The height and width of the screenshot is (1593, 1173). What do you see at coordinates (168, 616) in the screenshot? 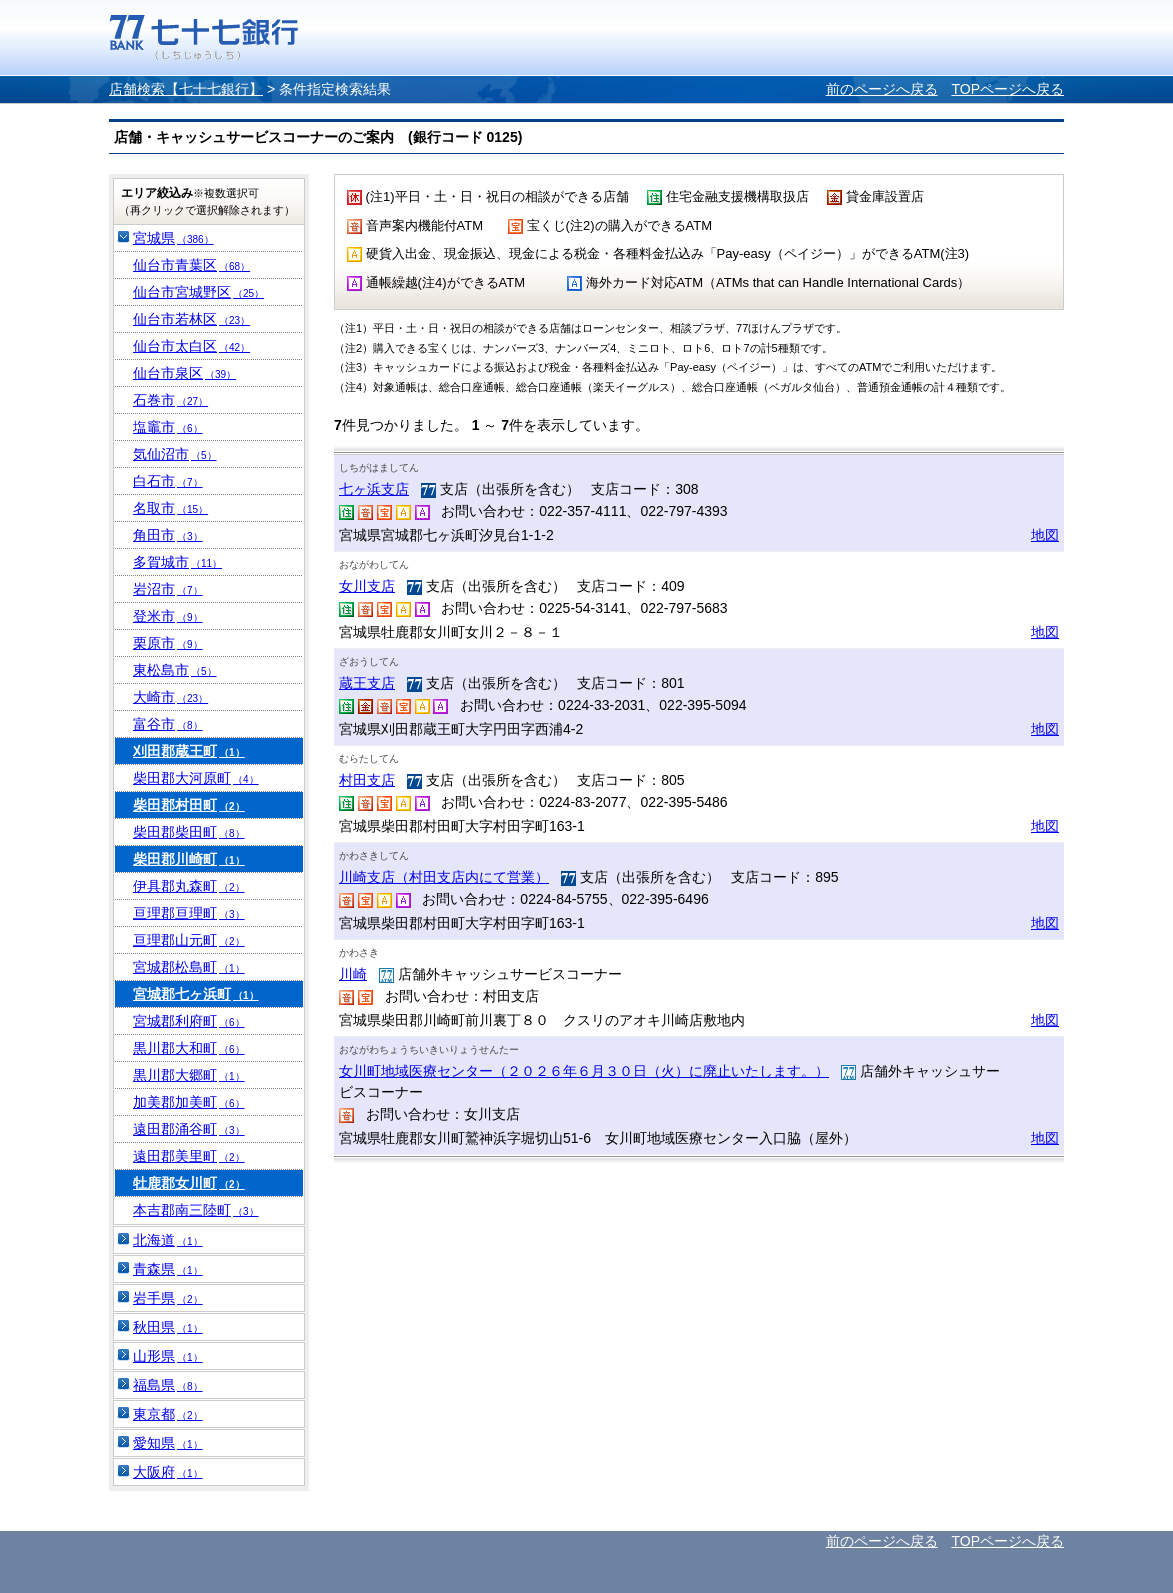
I see `登米市` at bounding box center [168, 616].